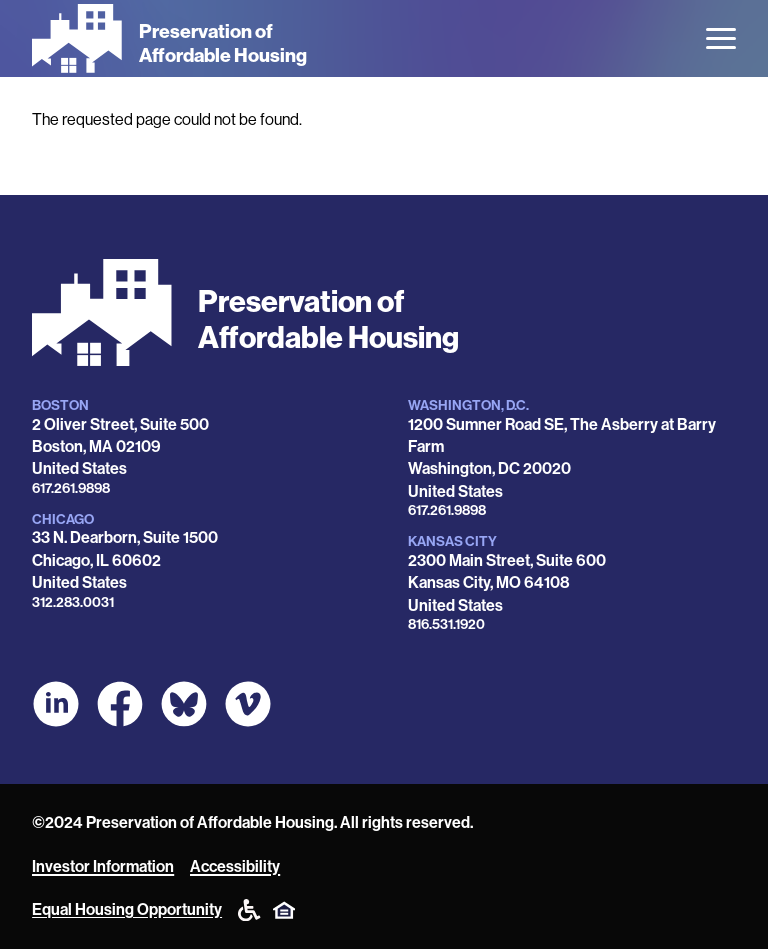 The image size is (768, 949). What do you see at coordinates (721, 38) in the screenshot?
I see `[Open the menu]` at bounding box center [721, 38].